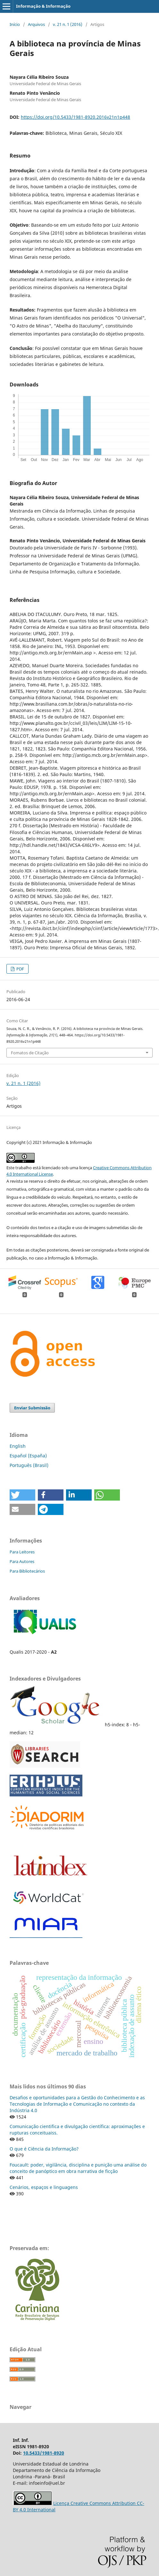 This screenshot has width=159, height=2576. I want to click on Informação & Informação, so click(43, 6).